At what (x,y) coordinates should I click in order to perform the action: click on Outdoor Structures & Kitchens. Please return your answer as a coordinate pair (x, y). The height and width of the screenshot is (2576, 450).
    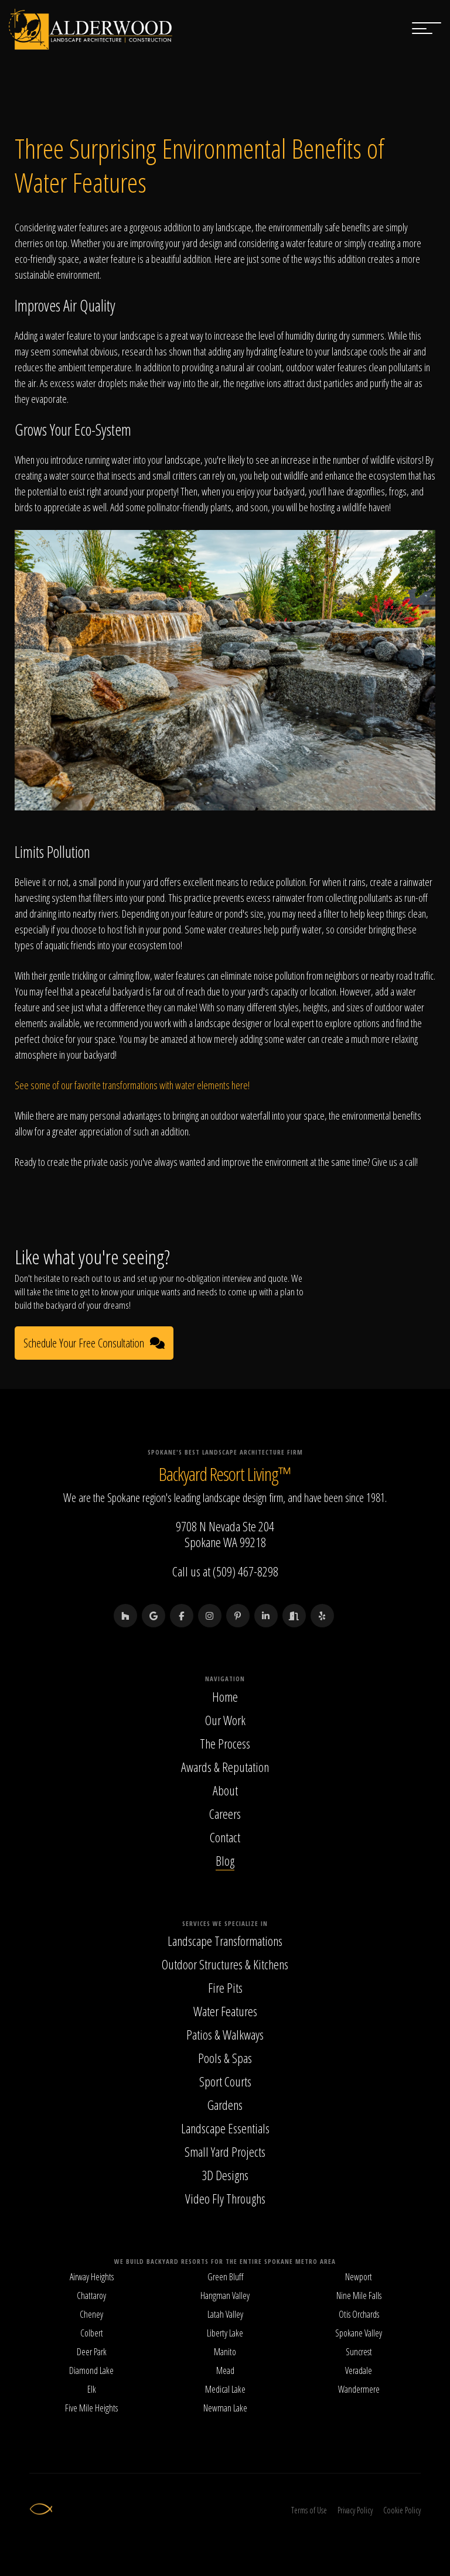
    Looking at the image, I should click on (225, 1964).